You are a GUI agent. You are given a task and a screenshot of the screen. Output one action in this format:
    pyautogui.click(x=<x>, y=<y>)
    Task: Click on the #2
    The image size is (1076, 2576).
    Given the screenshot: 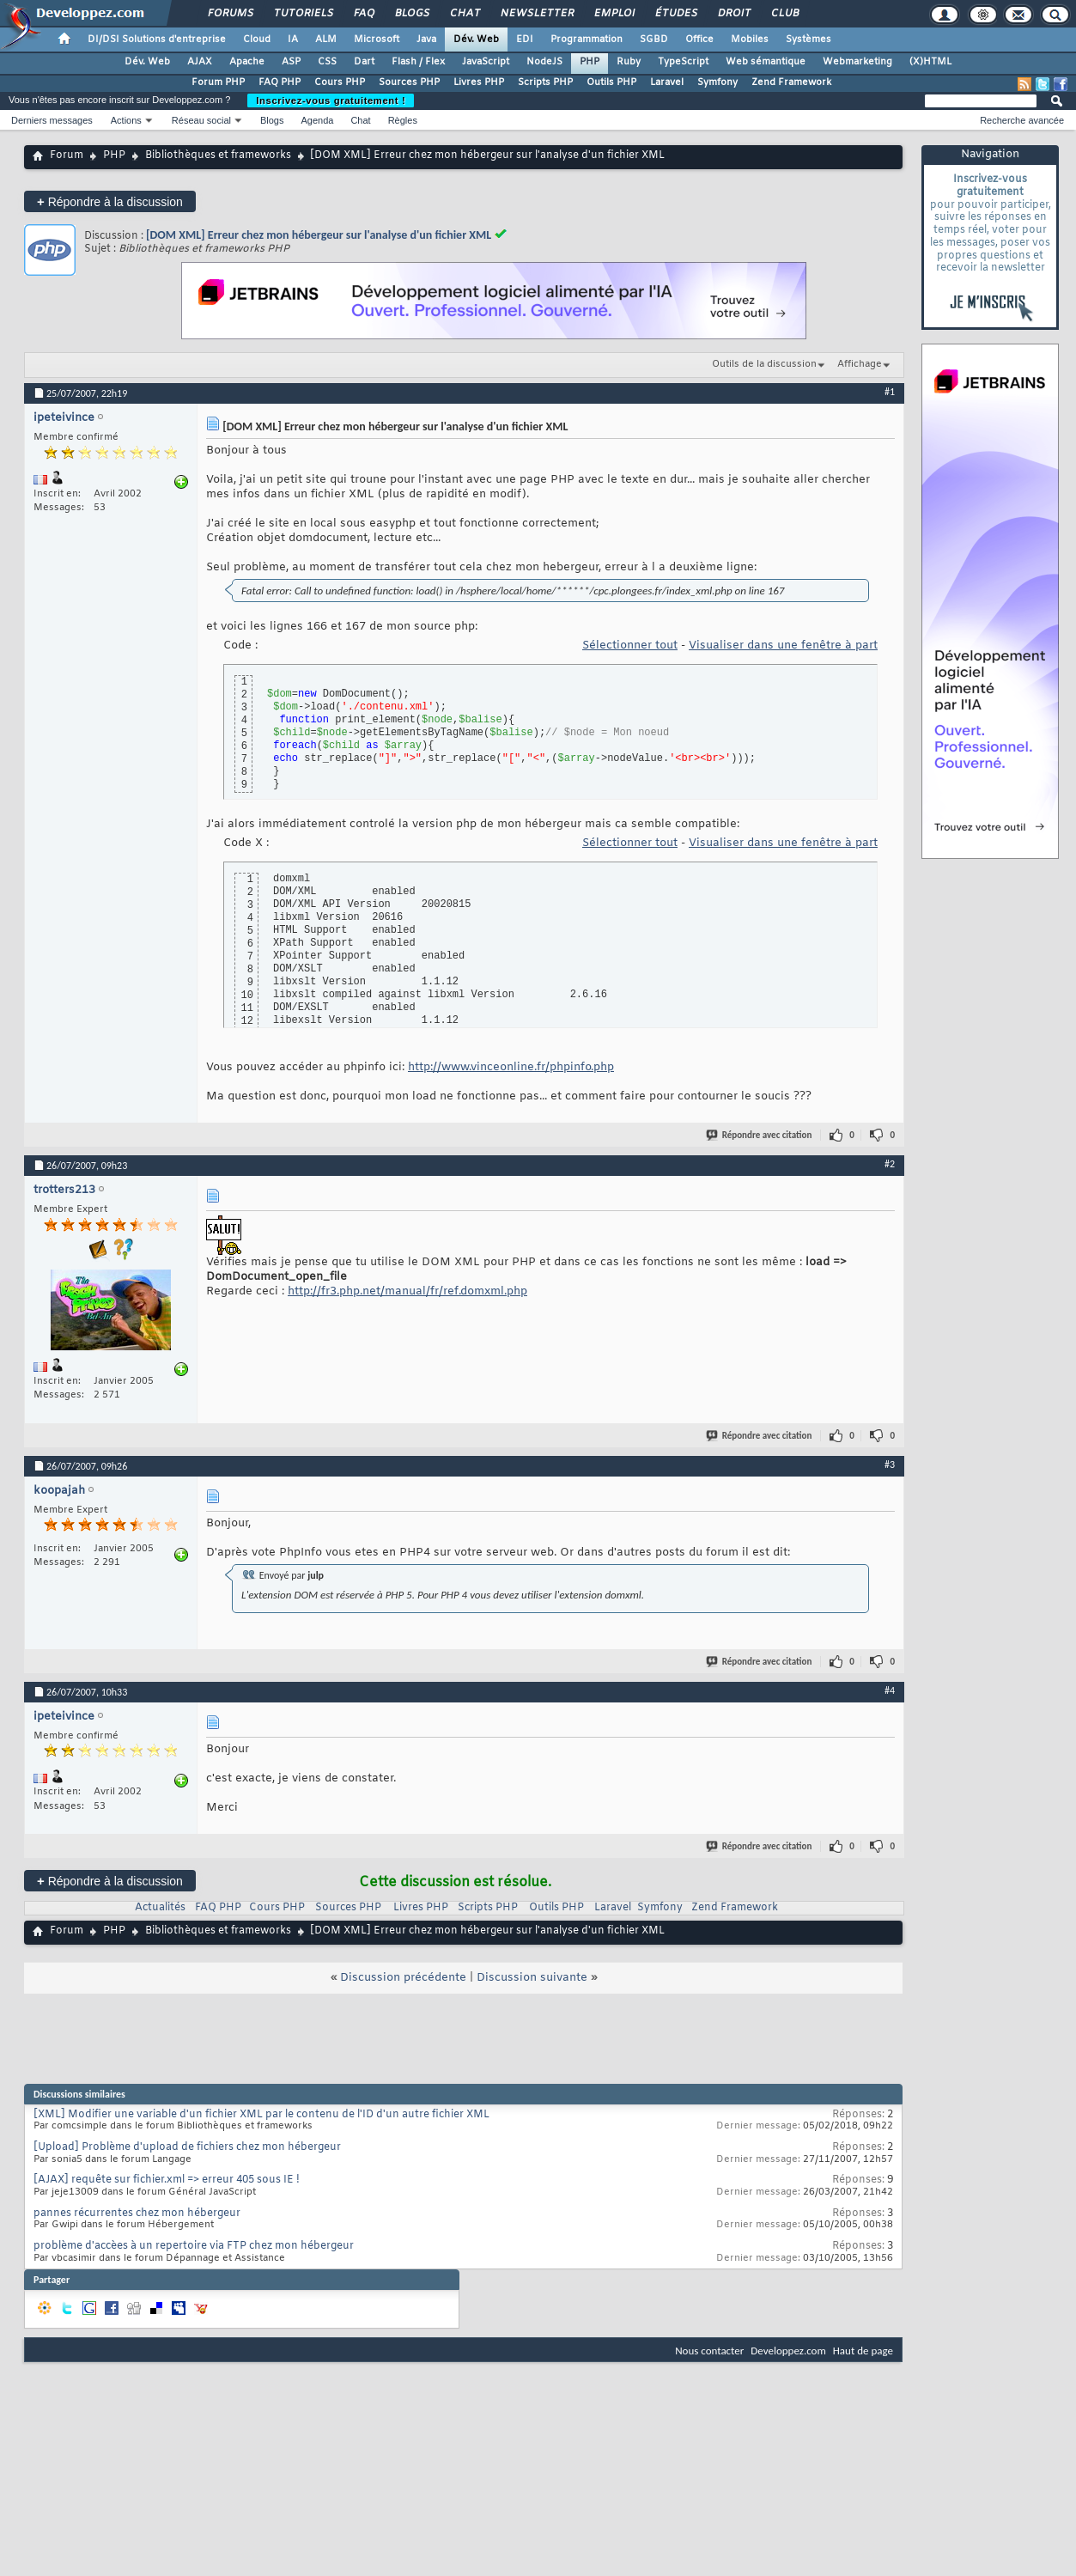 What is the action you would take?
    pyautogui.click(x=890, y=1164)
    